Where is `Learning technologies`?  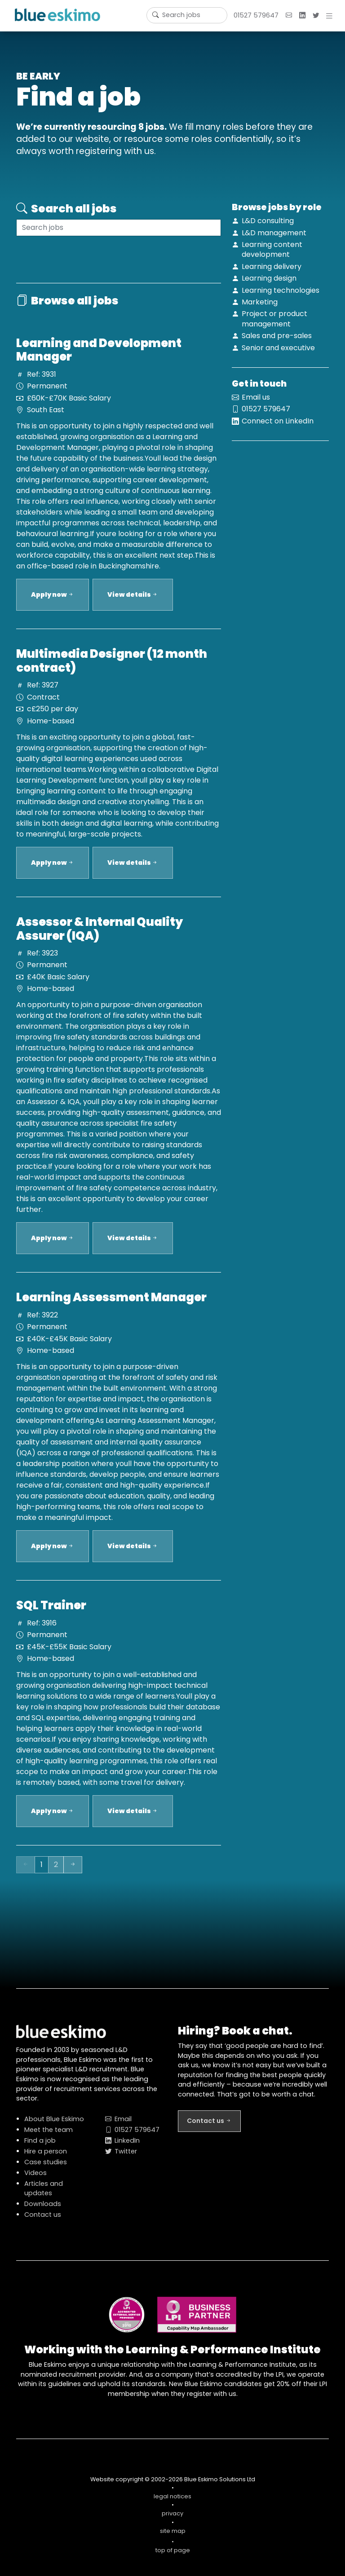 Learning technologies is located at coordinates (280, 290).